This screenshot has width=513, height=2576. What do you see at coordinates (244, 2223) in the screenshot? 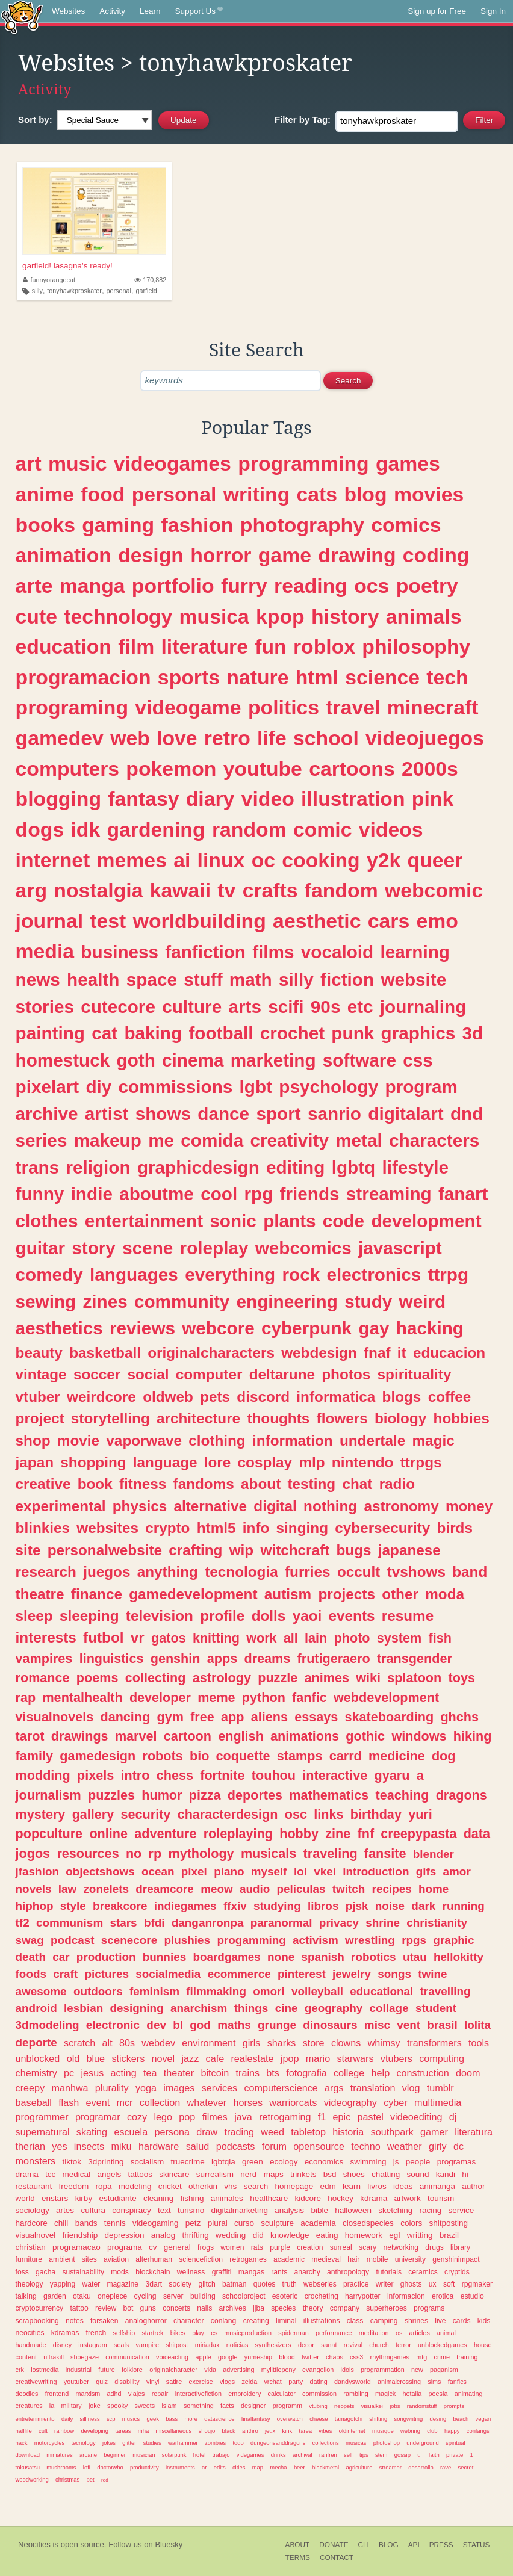
I see `curso` at bounding box center [244, 2223].